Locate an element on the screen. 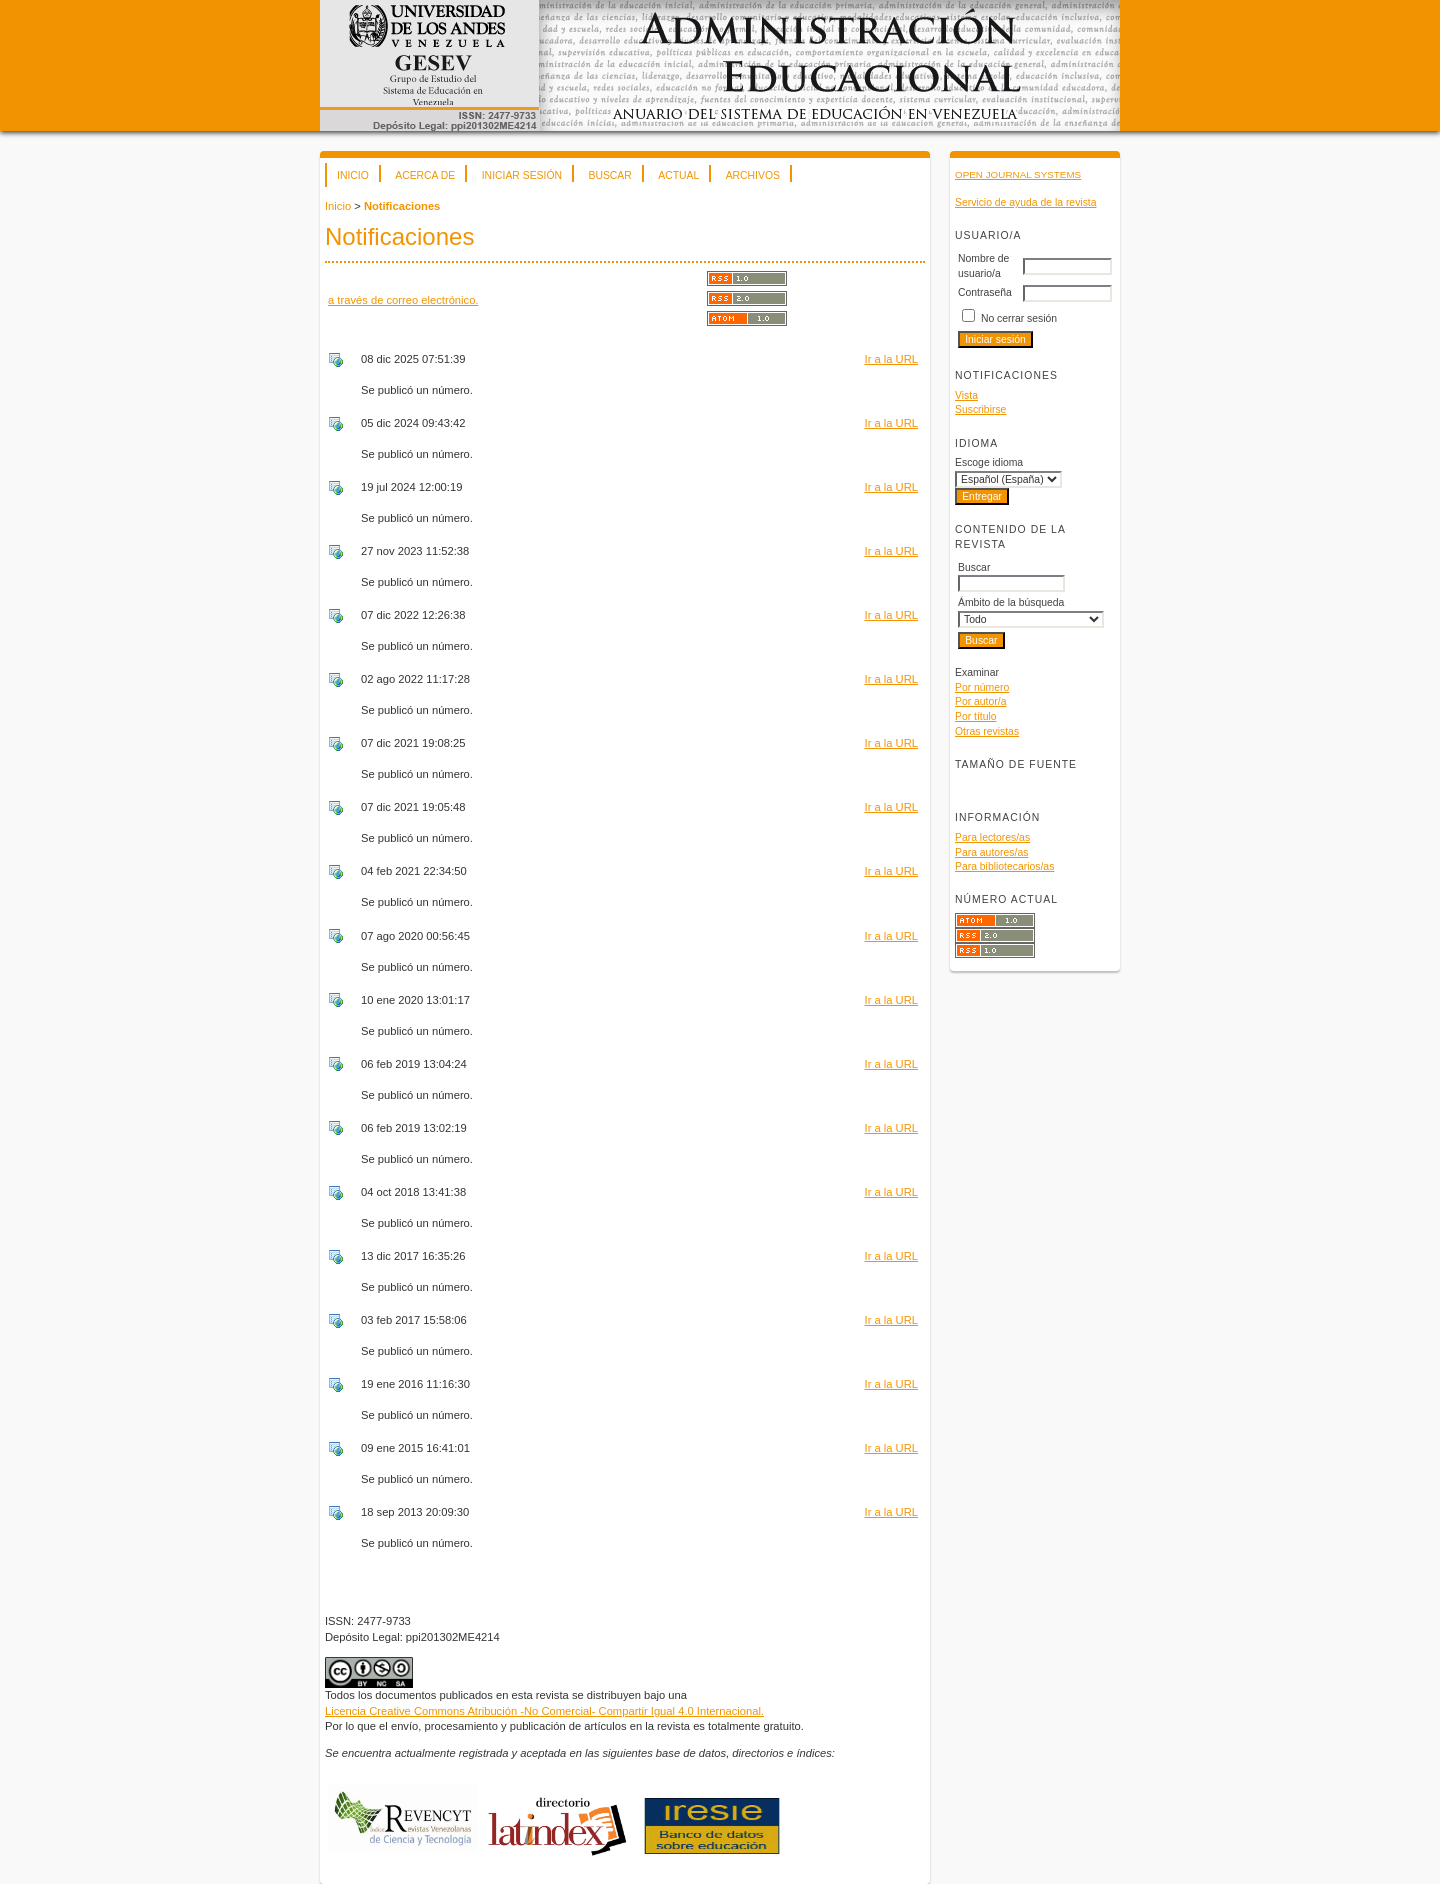  Ir a la URL is located at coordinates (891, 359).